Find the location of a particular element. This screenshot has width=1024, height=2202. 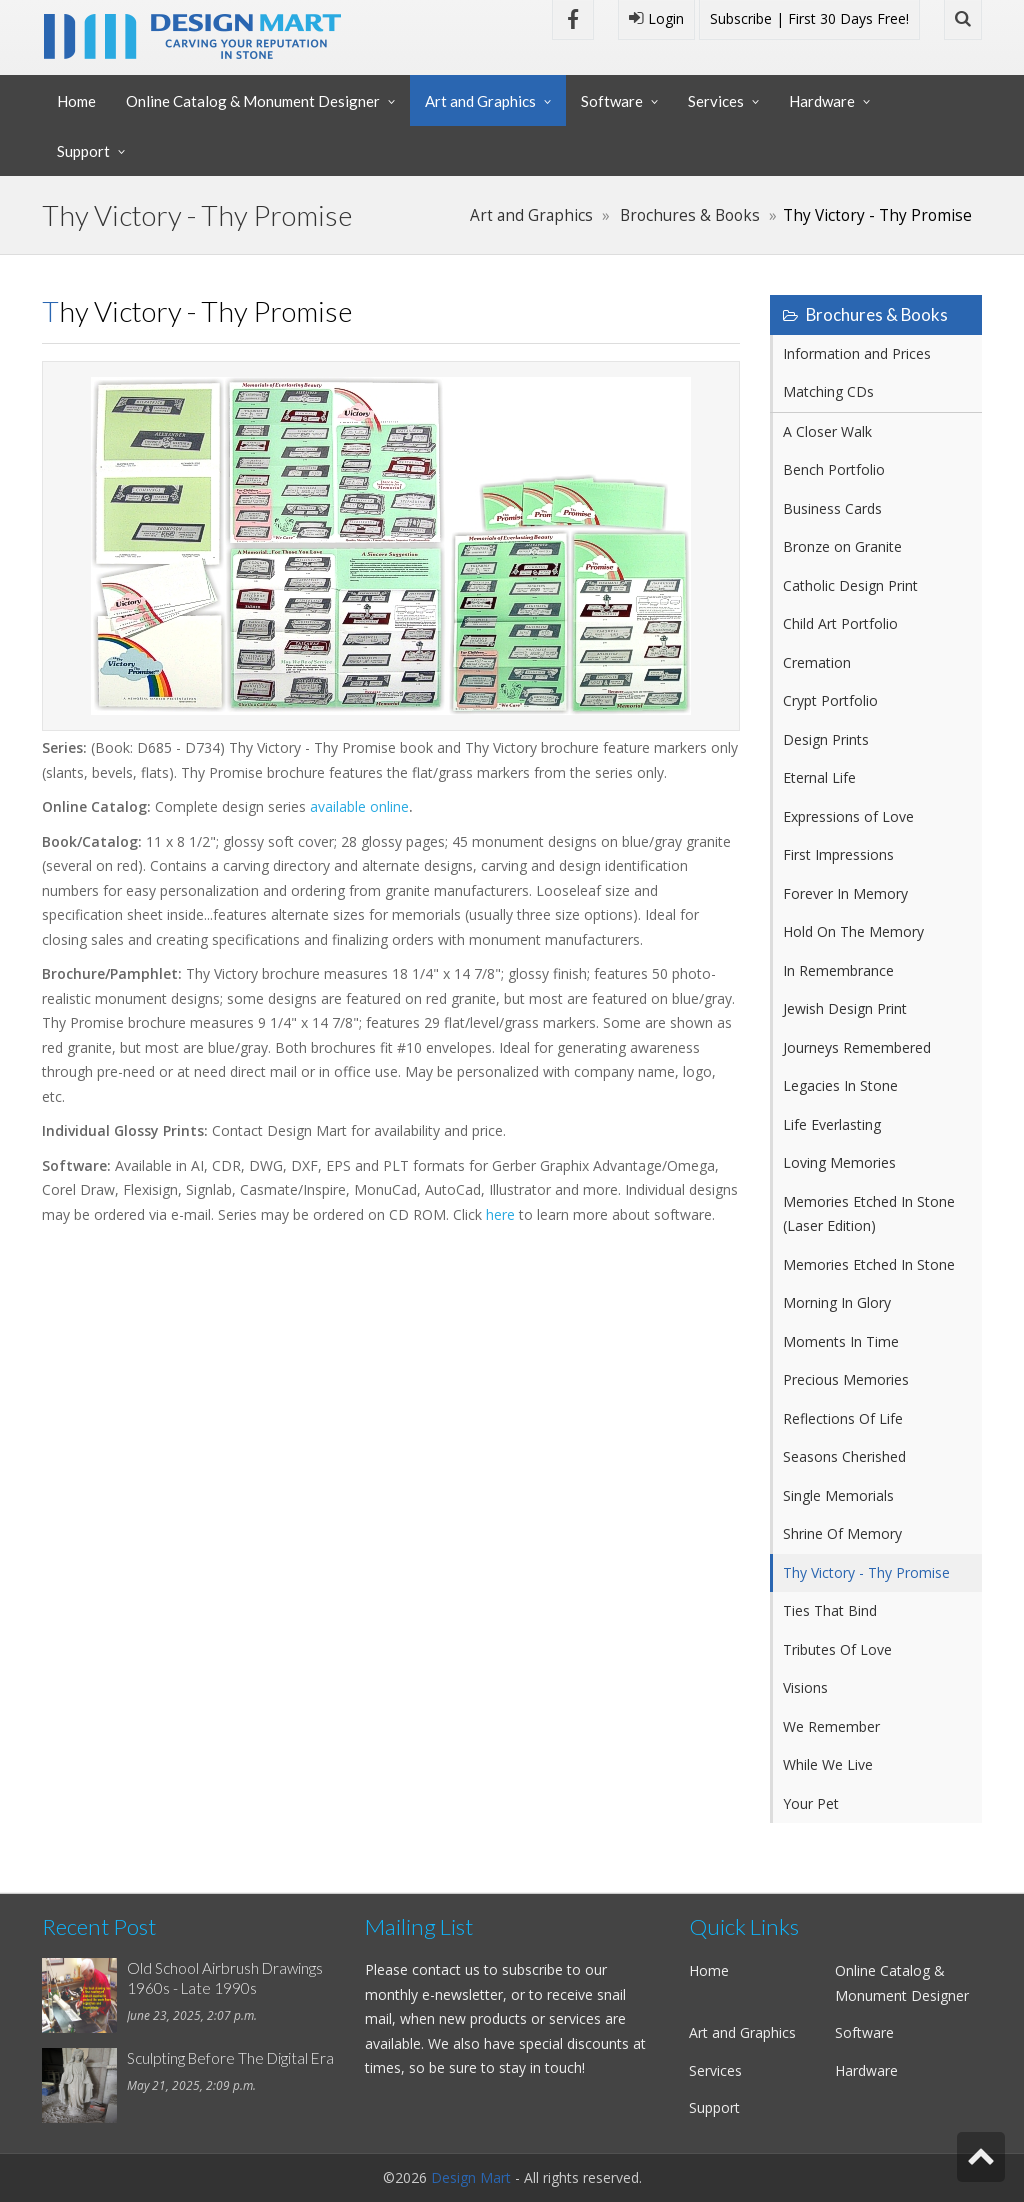

Single Memorials is located at coordinates (838, 1495).